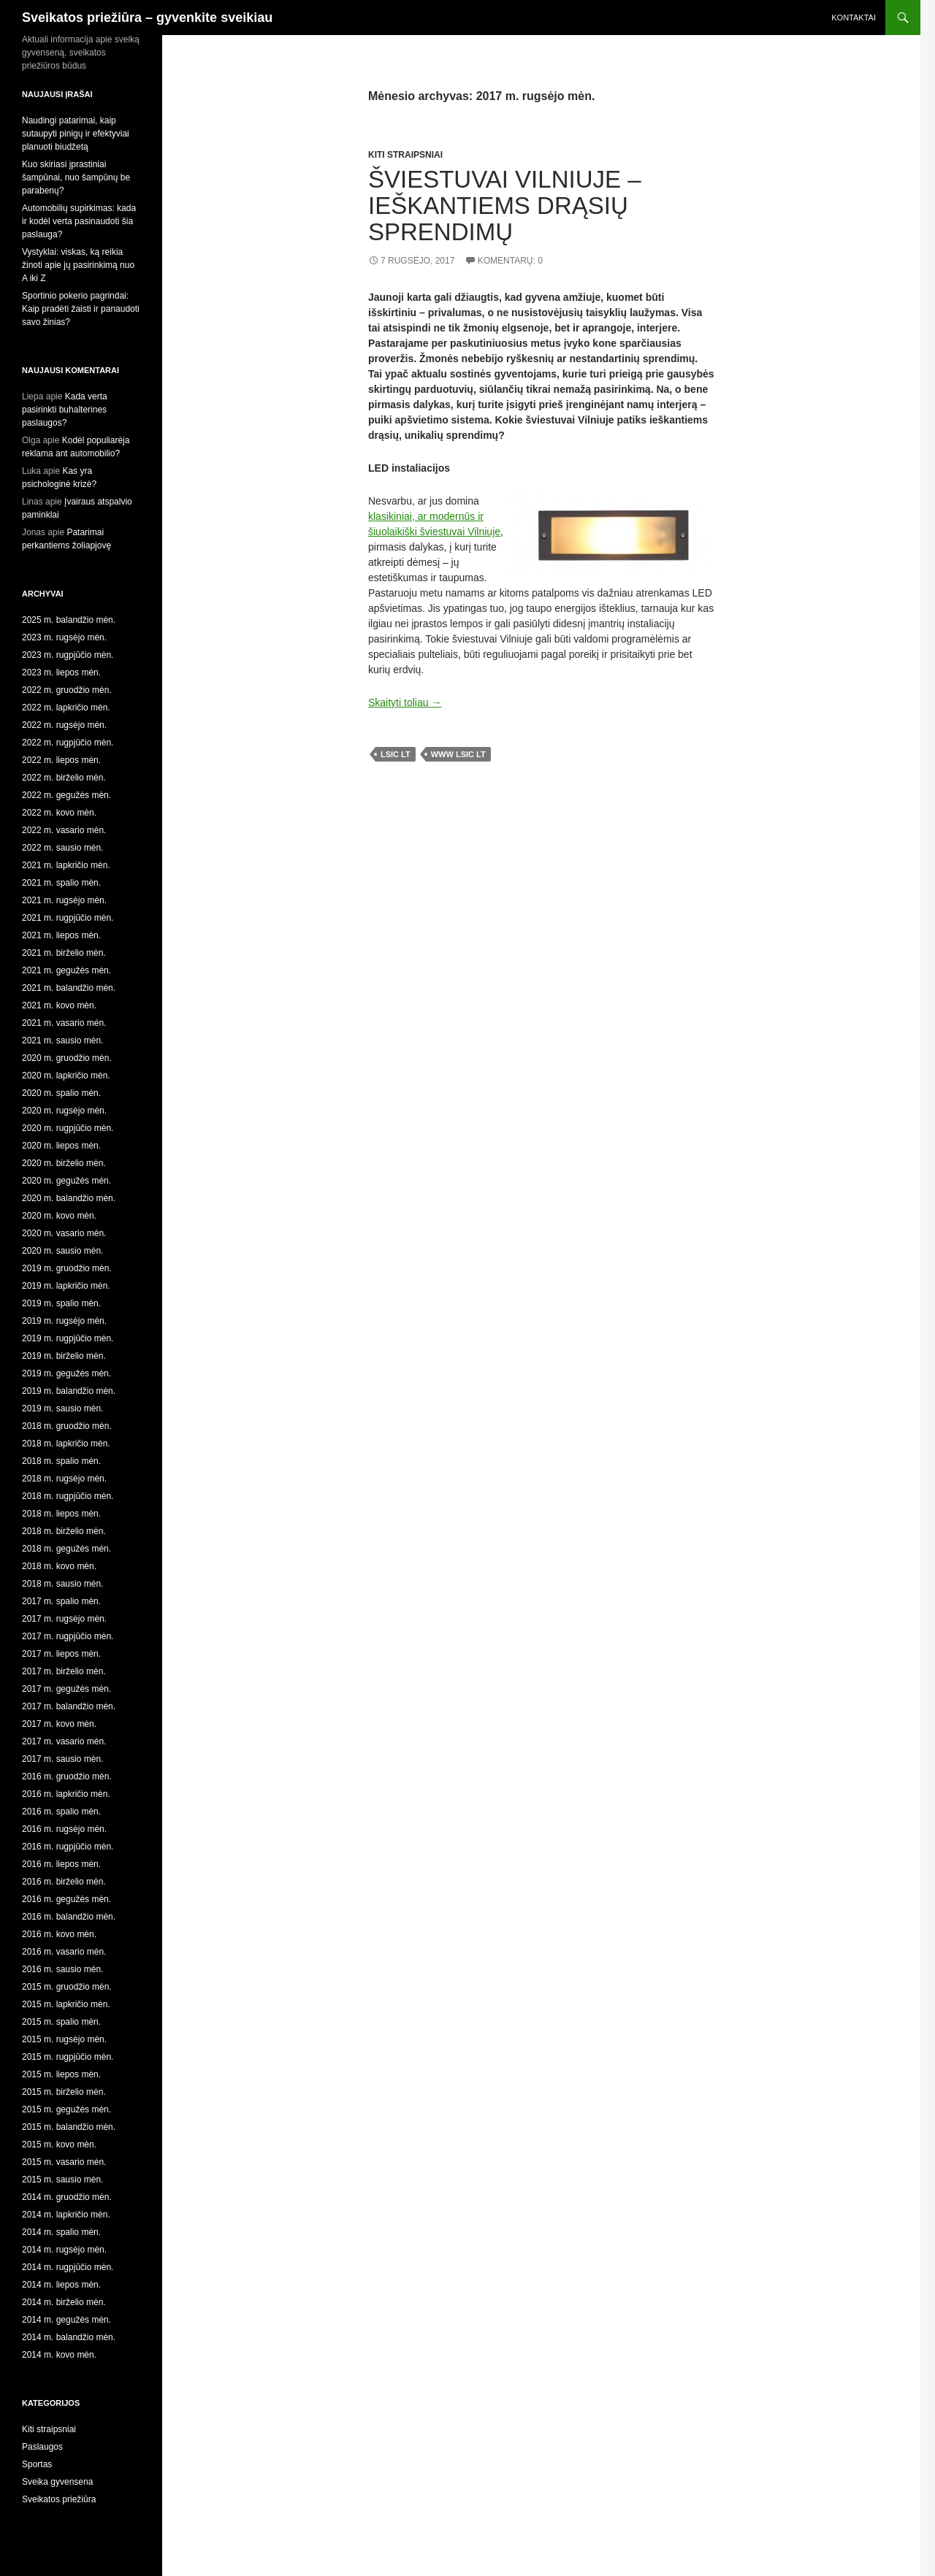  I want to click on 2015 m. balandžio mėn., so click(68, 2127).